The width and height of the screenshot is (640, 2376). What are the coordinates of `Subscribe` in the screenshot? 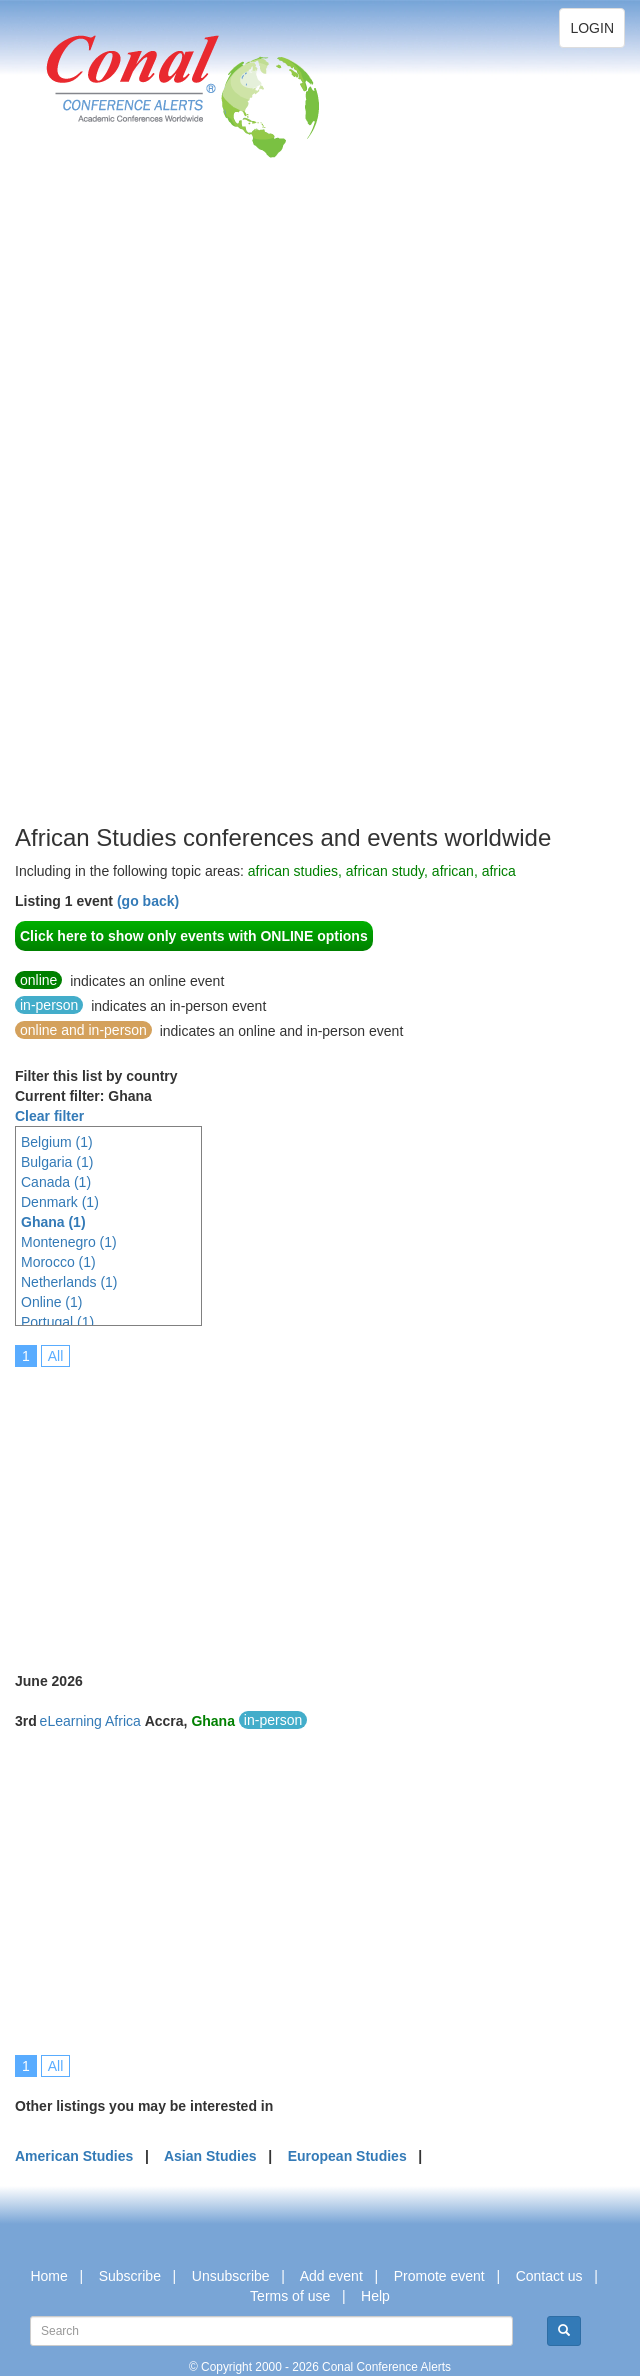 It's located at (130, 2276).